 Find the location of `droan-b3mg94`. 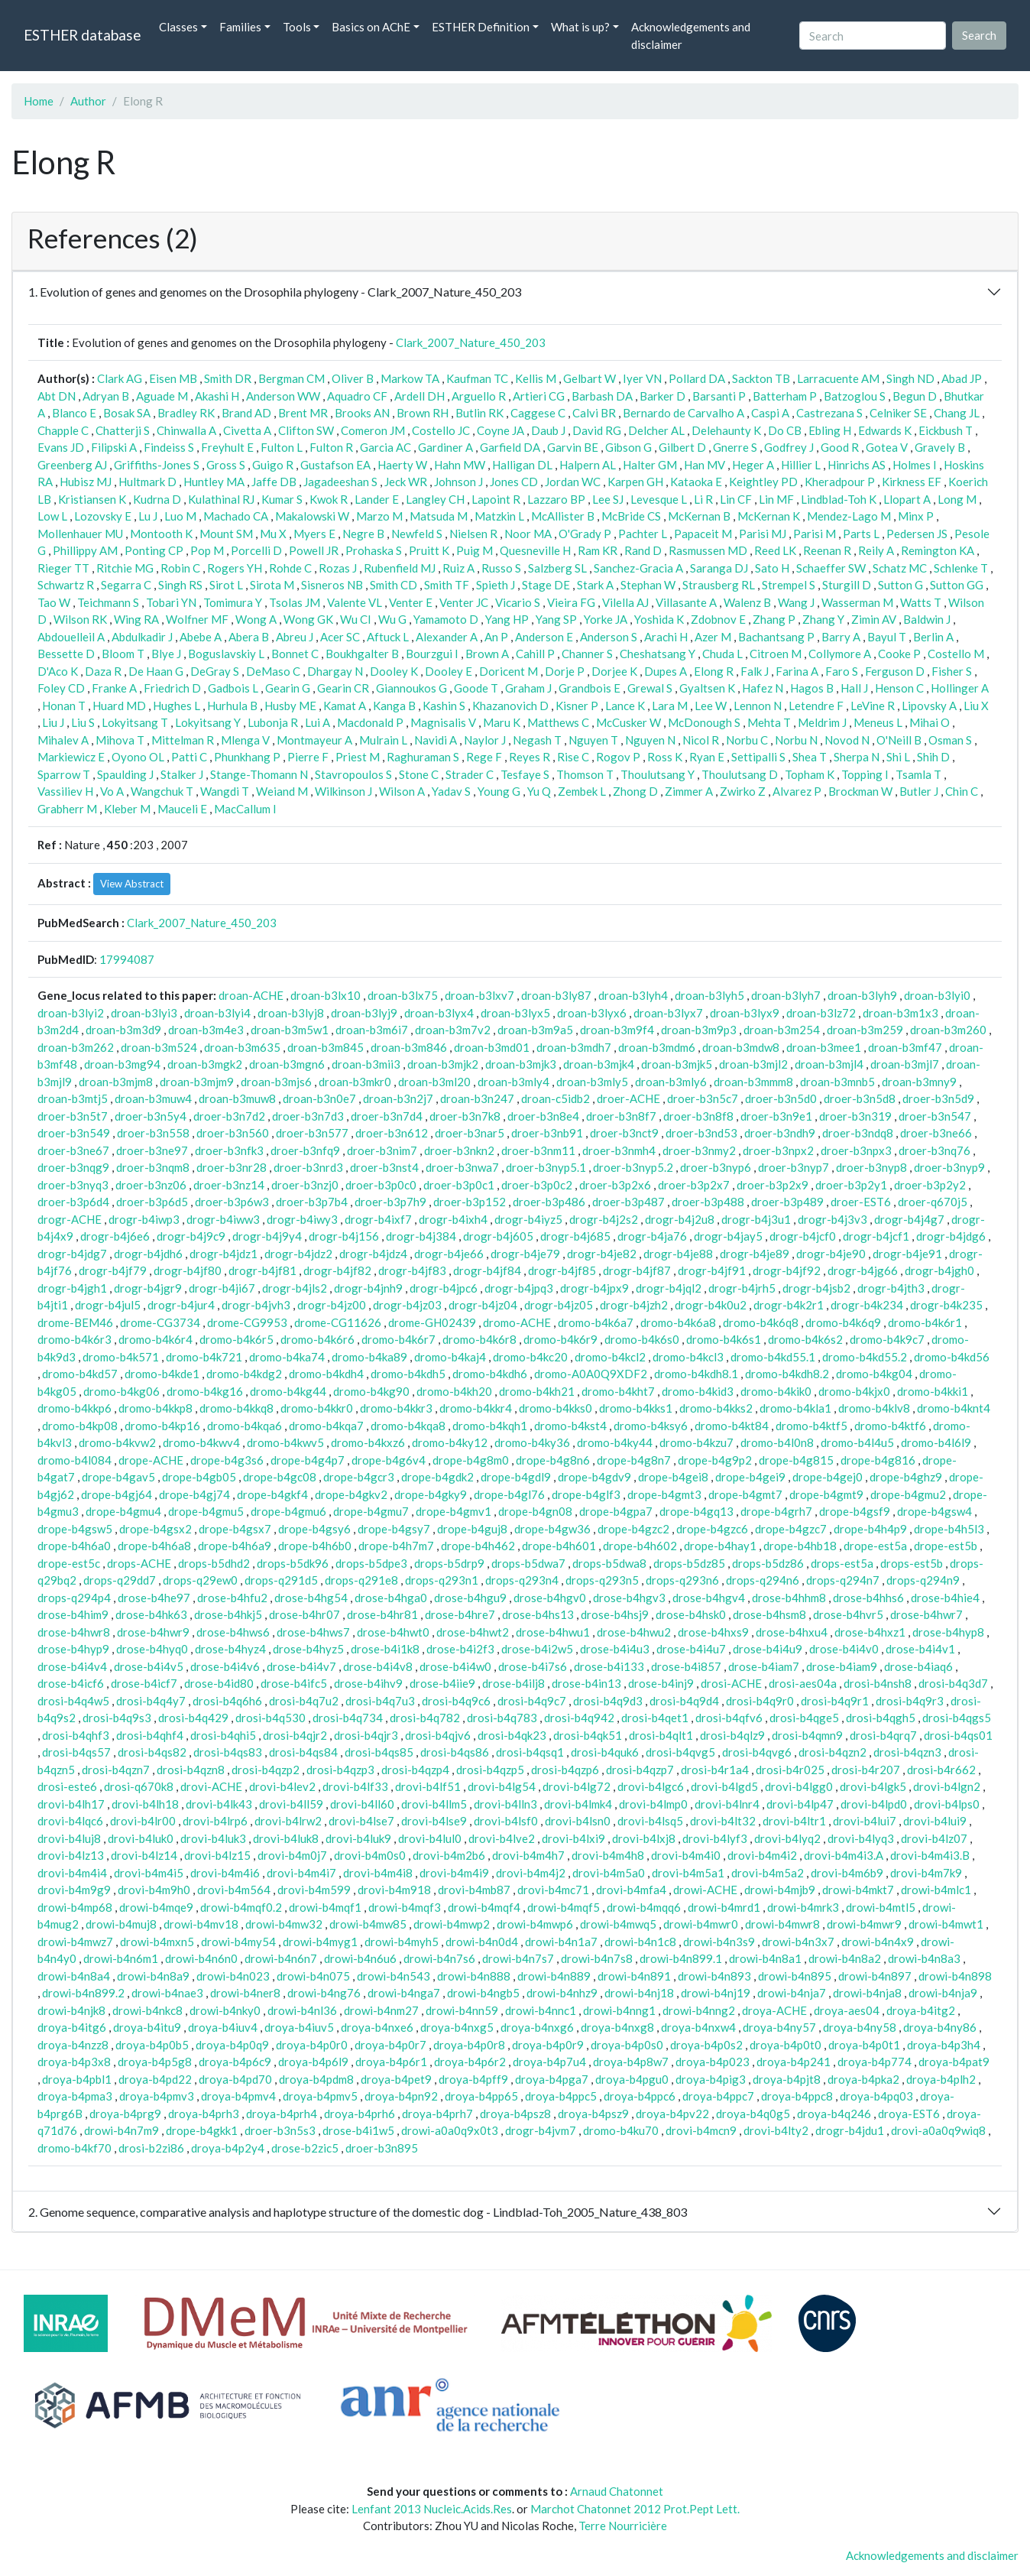

droan-b3mg94 is located at coordinates (122, 1064).